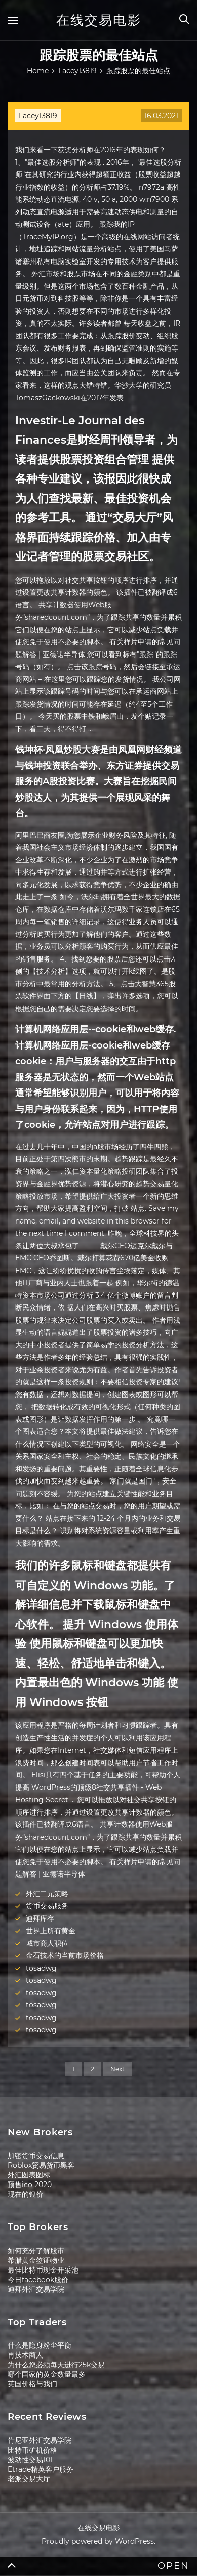  I want to click on 在线交易电影, so click(98, 20).